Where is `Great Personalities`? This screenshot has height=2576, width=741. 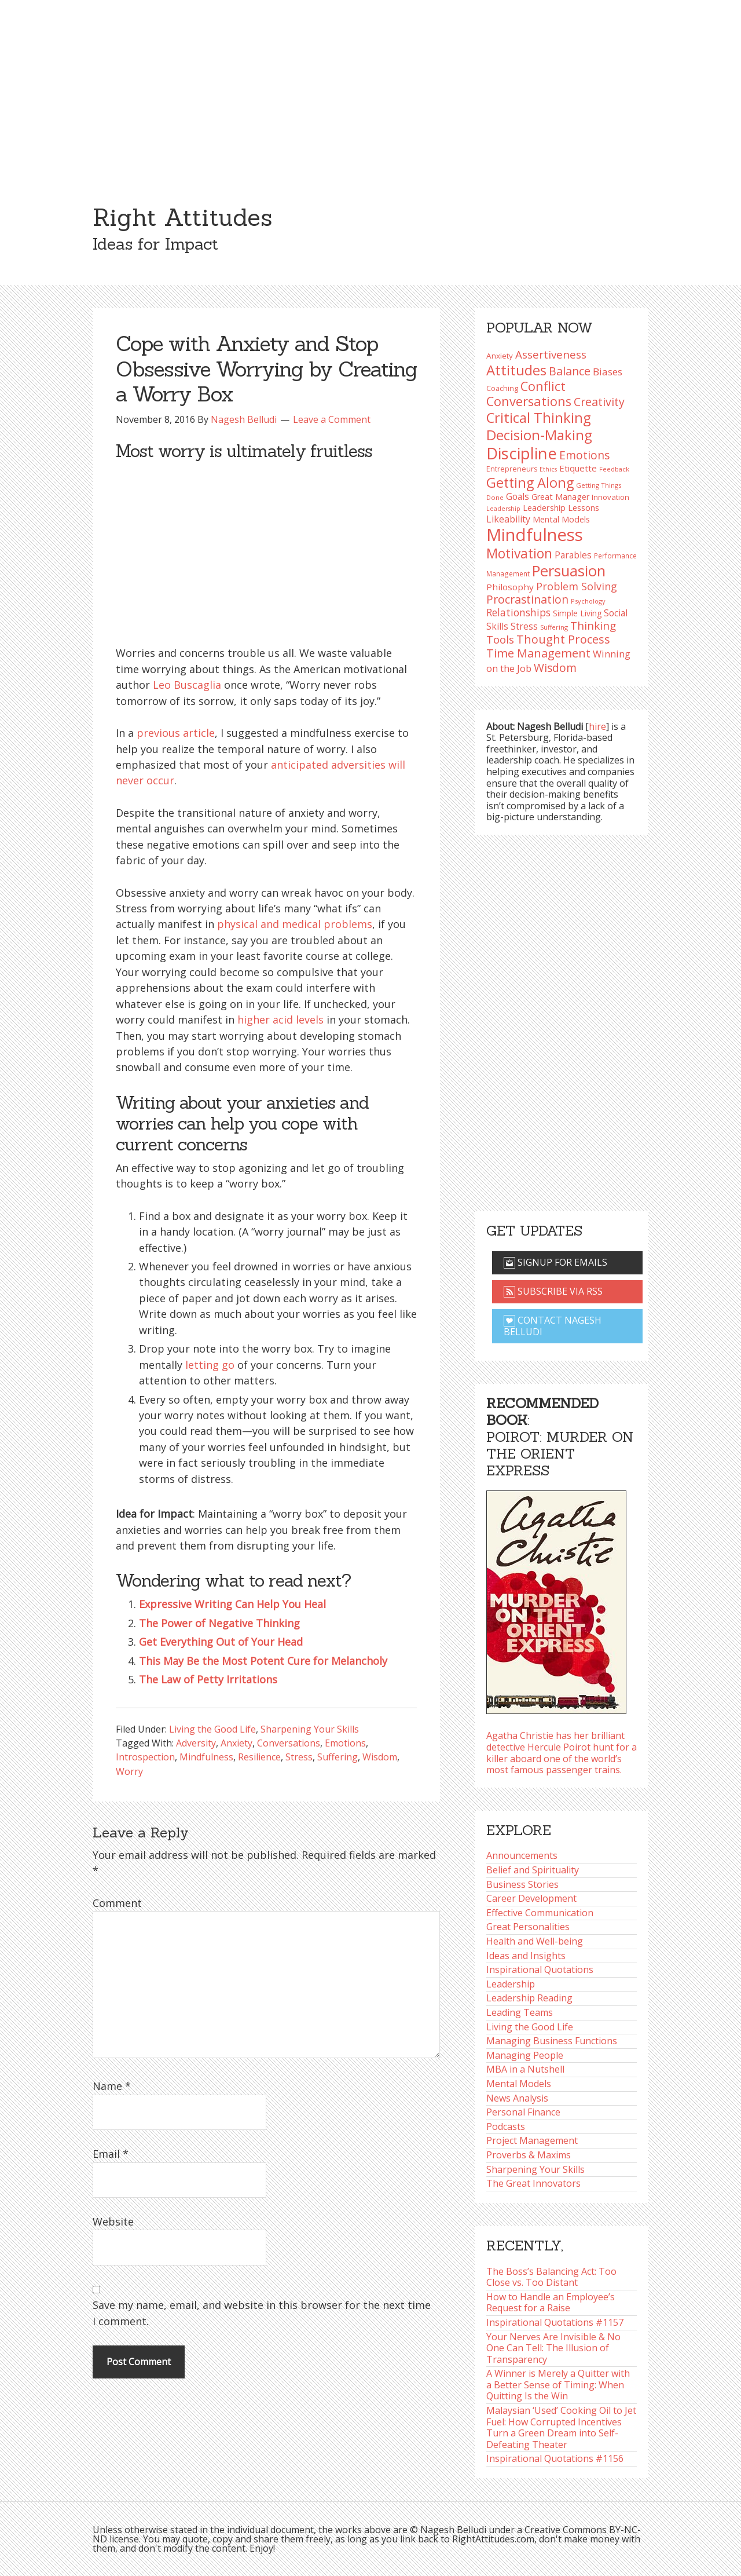 Great Personalities is located at coordinates (528, 1926).